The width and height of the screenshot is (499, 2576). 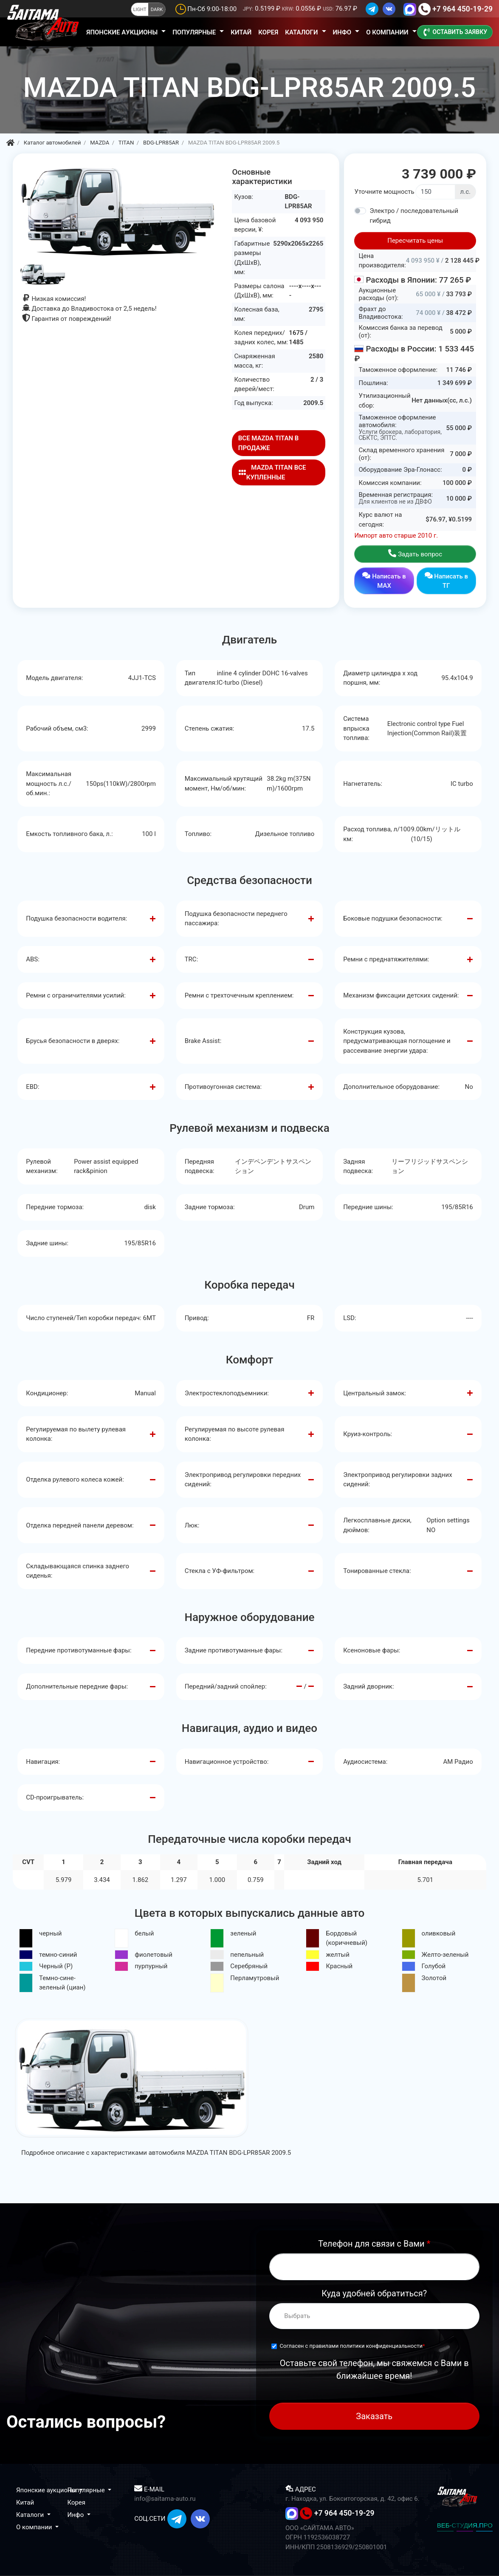 I want to click on Задать вопрос, so click(x=415, y=553).